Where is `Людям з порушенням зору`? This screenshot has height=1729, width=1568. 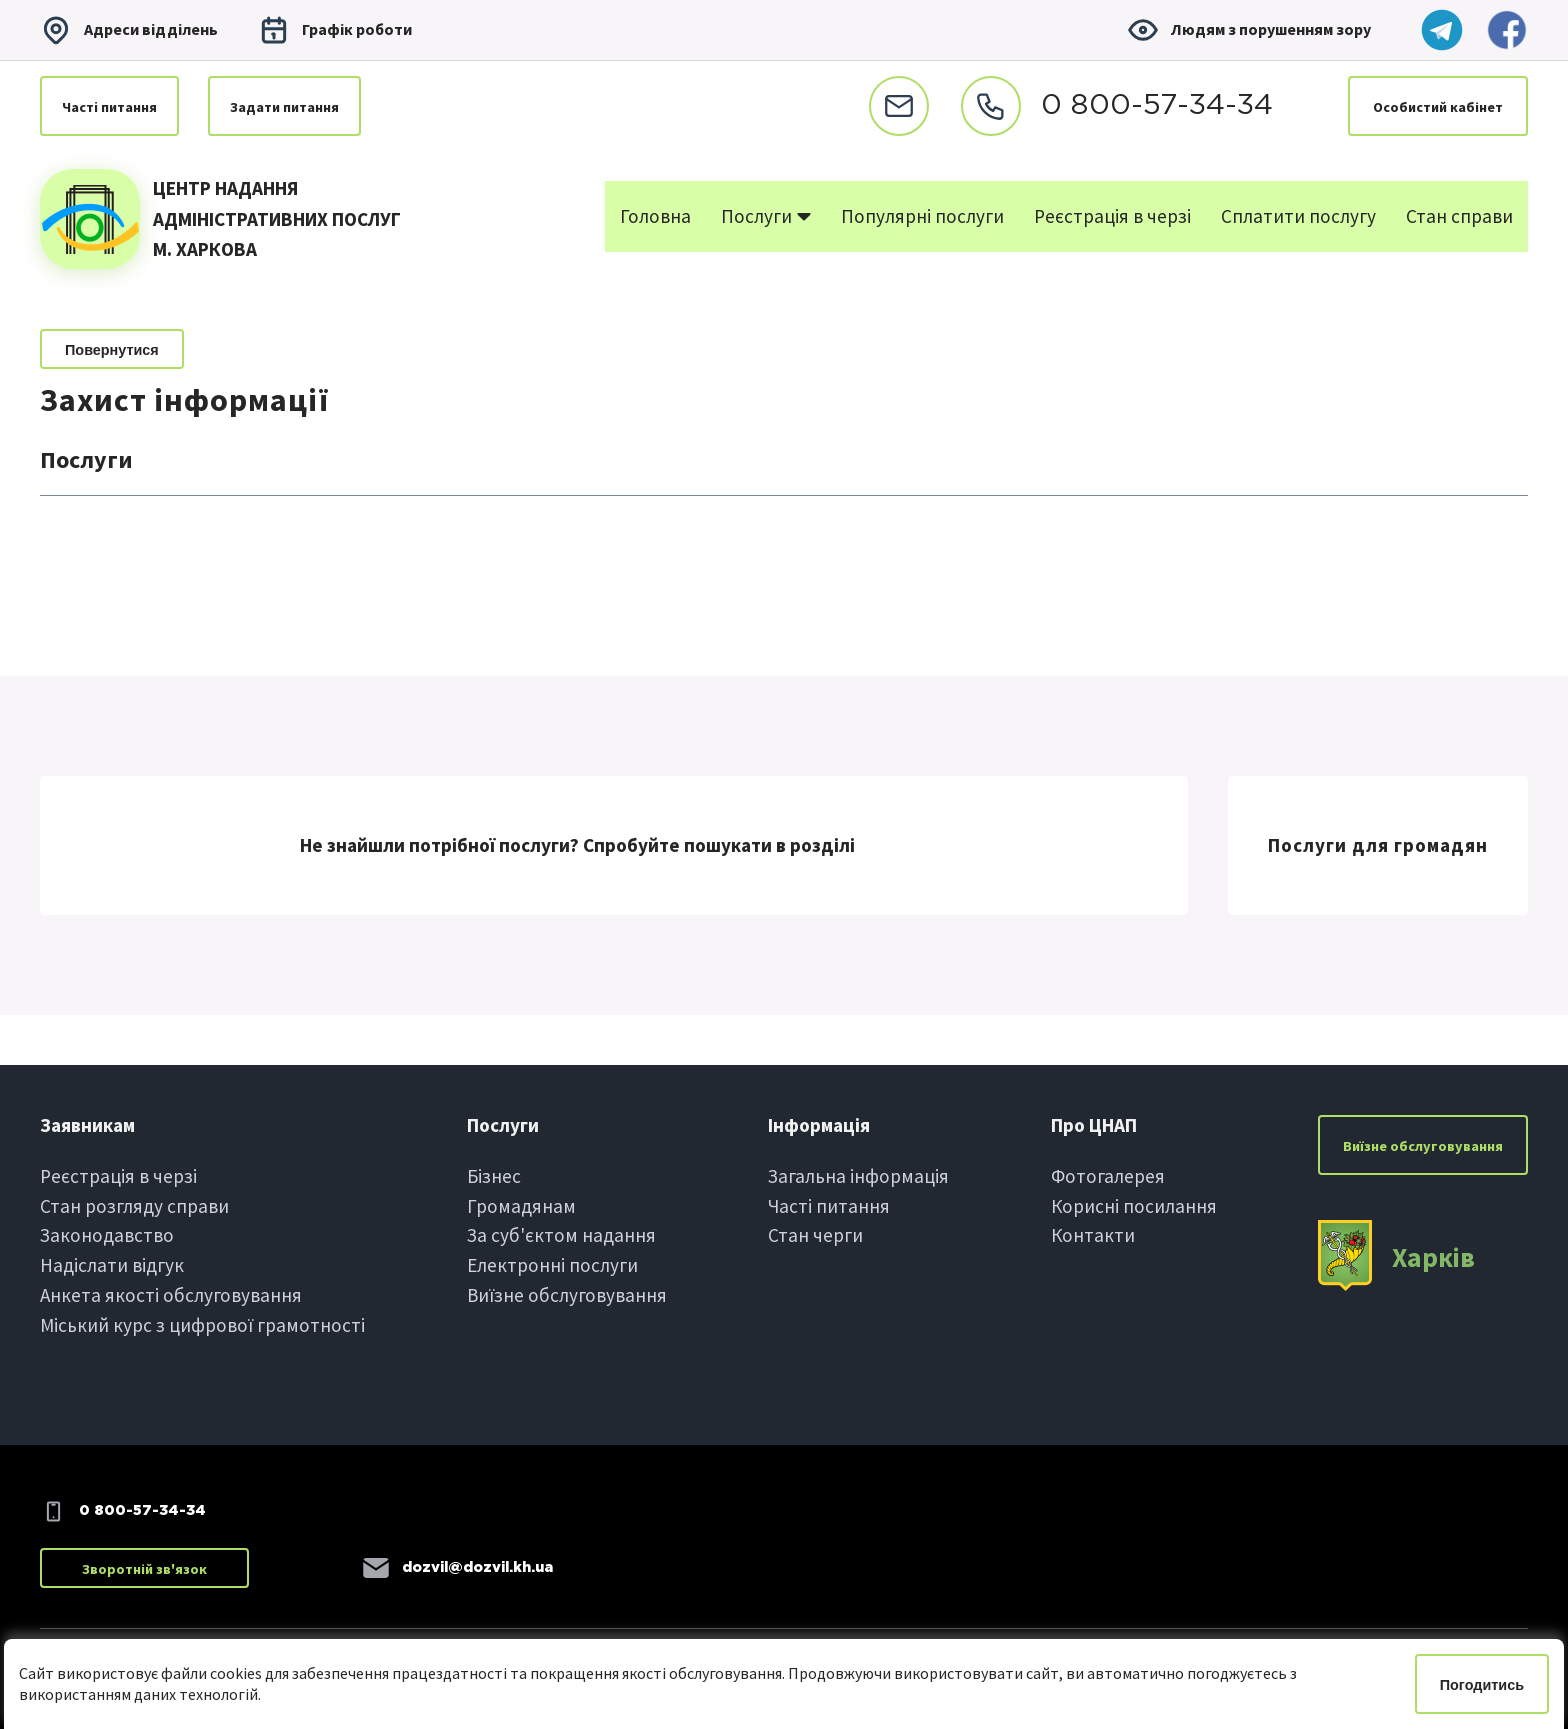
Людям з порушенням зору is located at coordinates (1249, 30).